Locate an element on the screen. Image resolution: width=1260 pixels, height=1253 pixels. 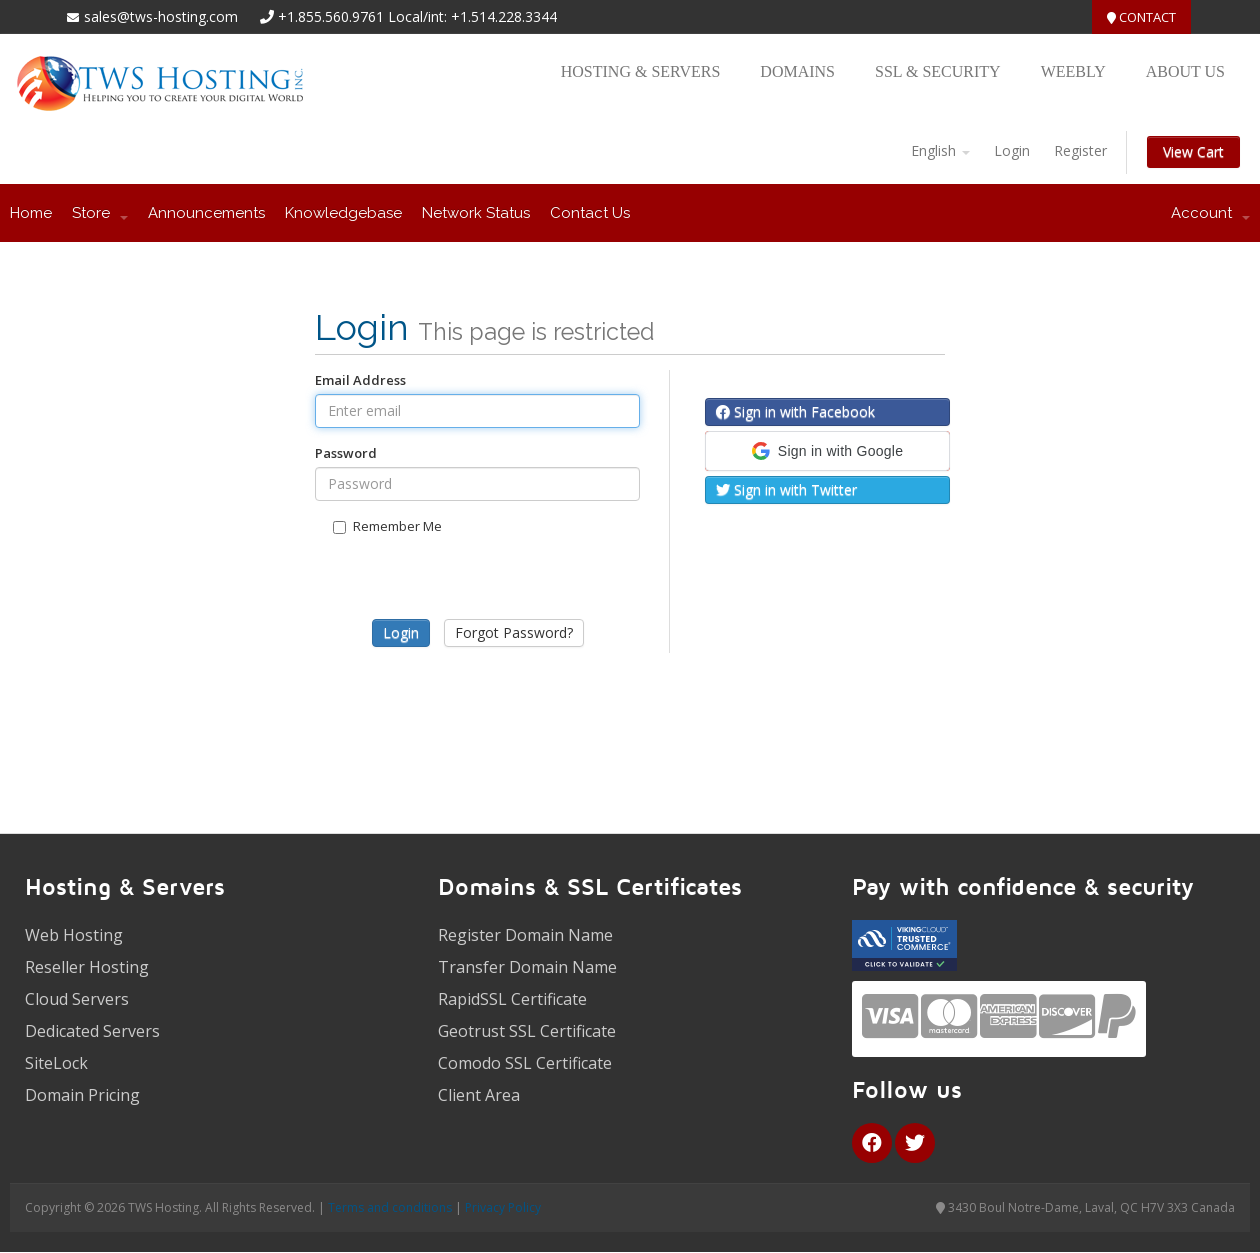
Hosting & Servers is located at coordinates (641, 71).